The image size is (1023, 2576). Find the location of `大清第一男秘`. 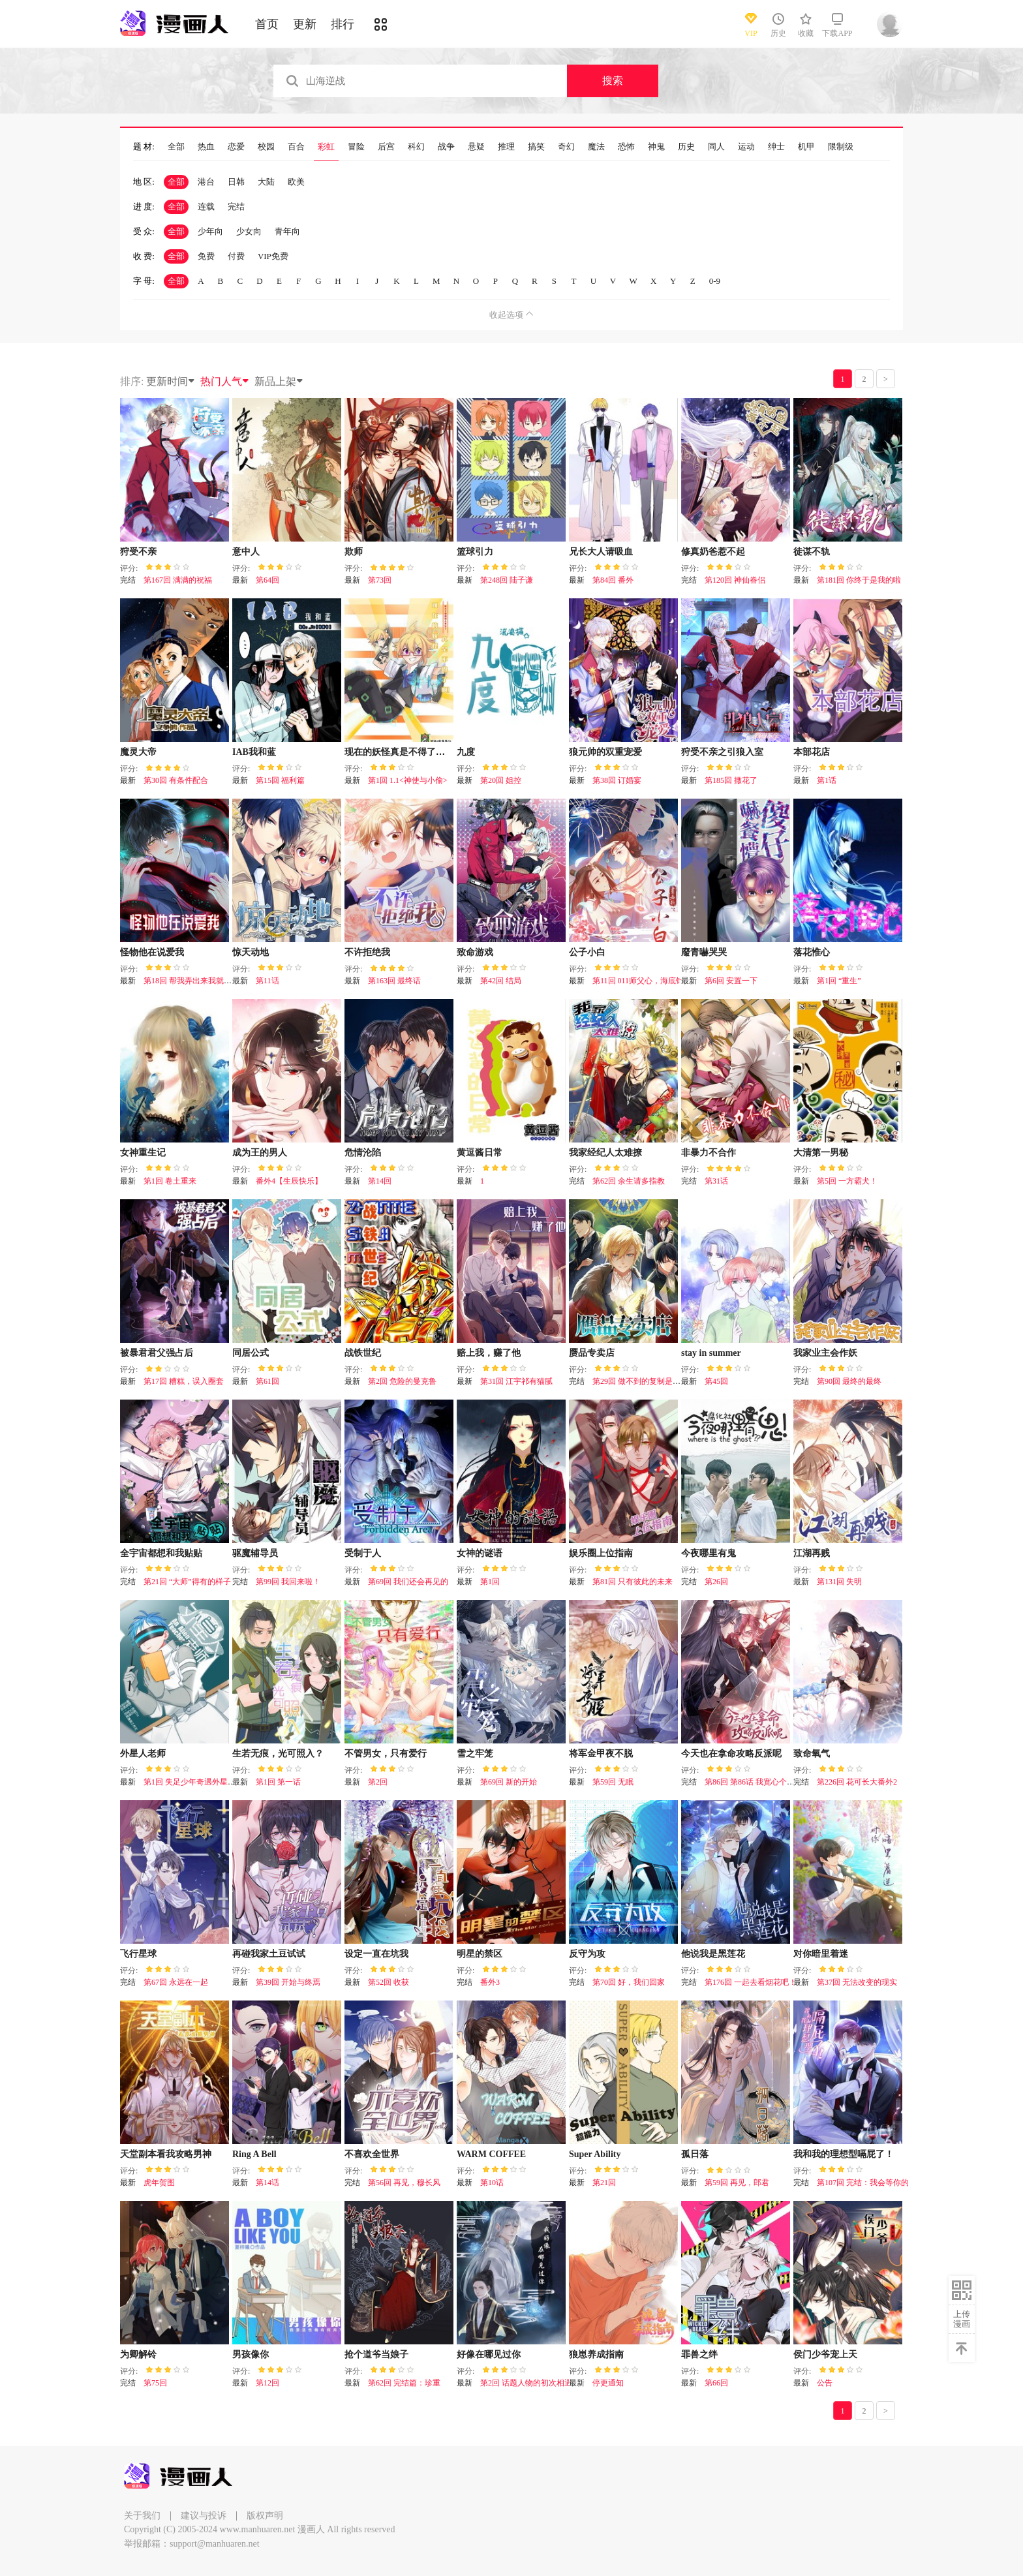

大清第一男秘 is located at coordinates (820, 1153).